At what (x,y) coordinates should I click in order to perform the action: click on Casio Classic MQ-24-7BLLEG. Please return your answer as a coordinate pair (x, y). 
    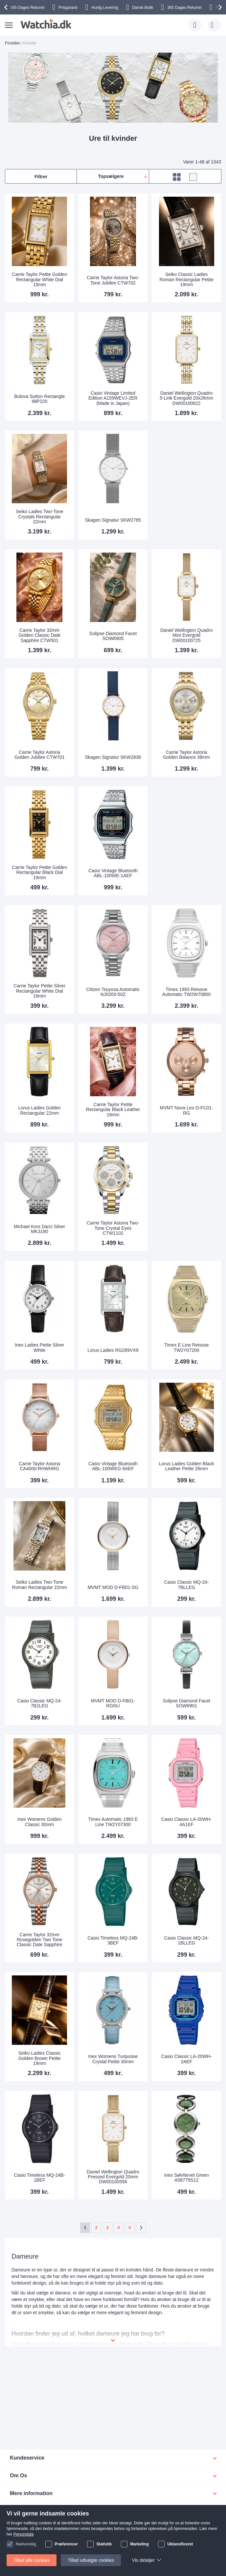
    Looking at the image, I should click on (186, 1584).